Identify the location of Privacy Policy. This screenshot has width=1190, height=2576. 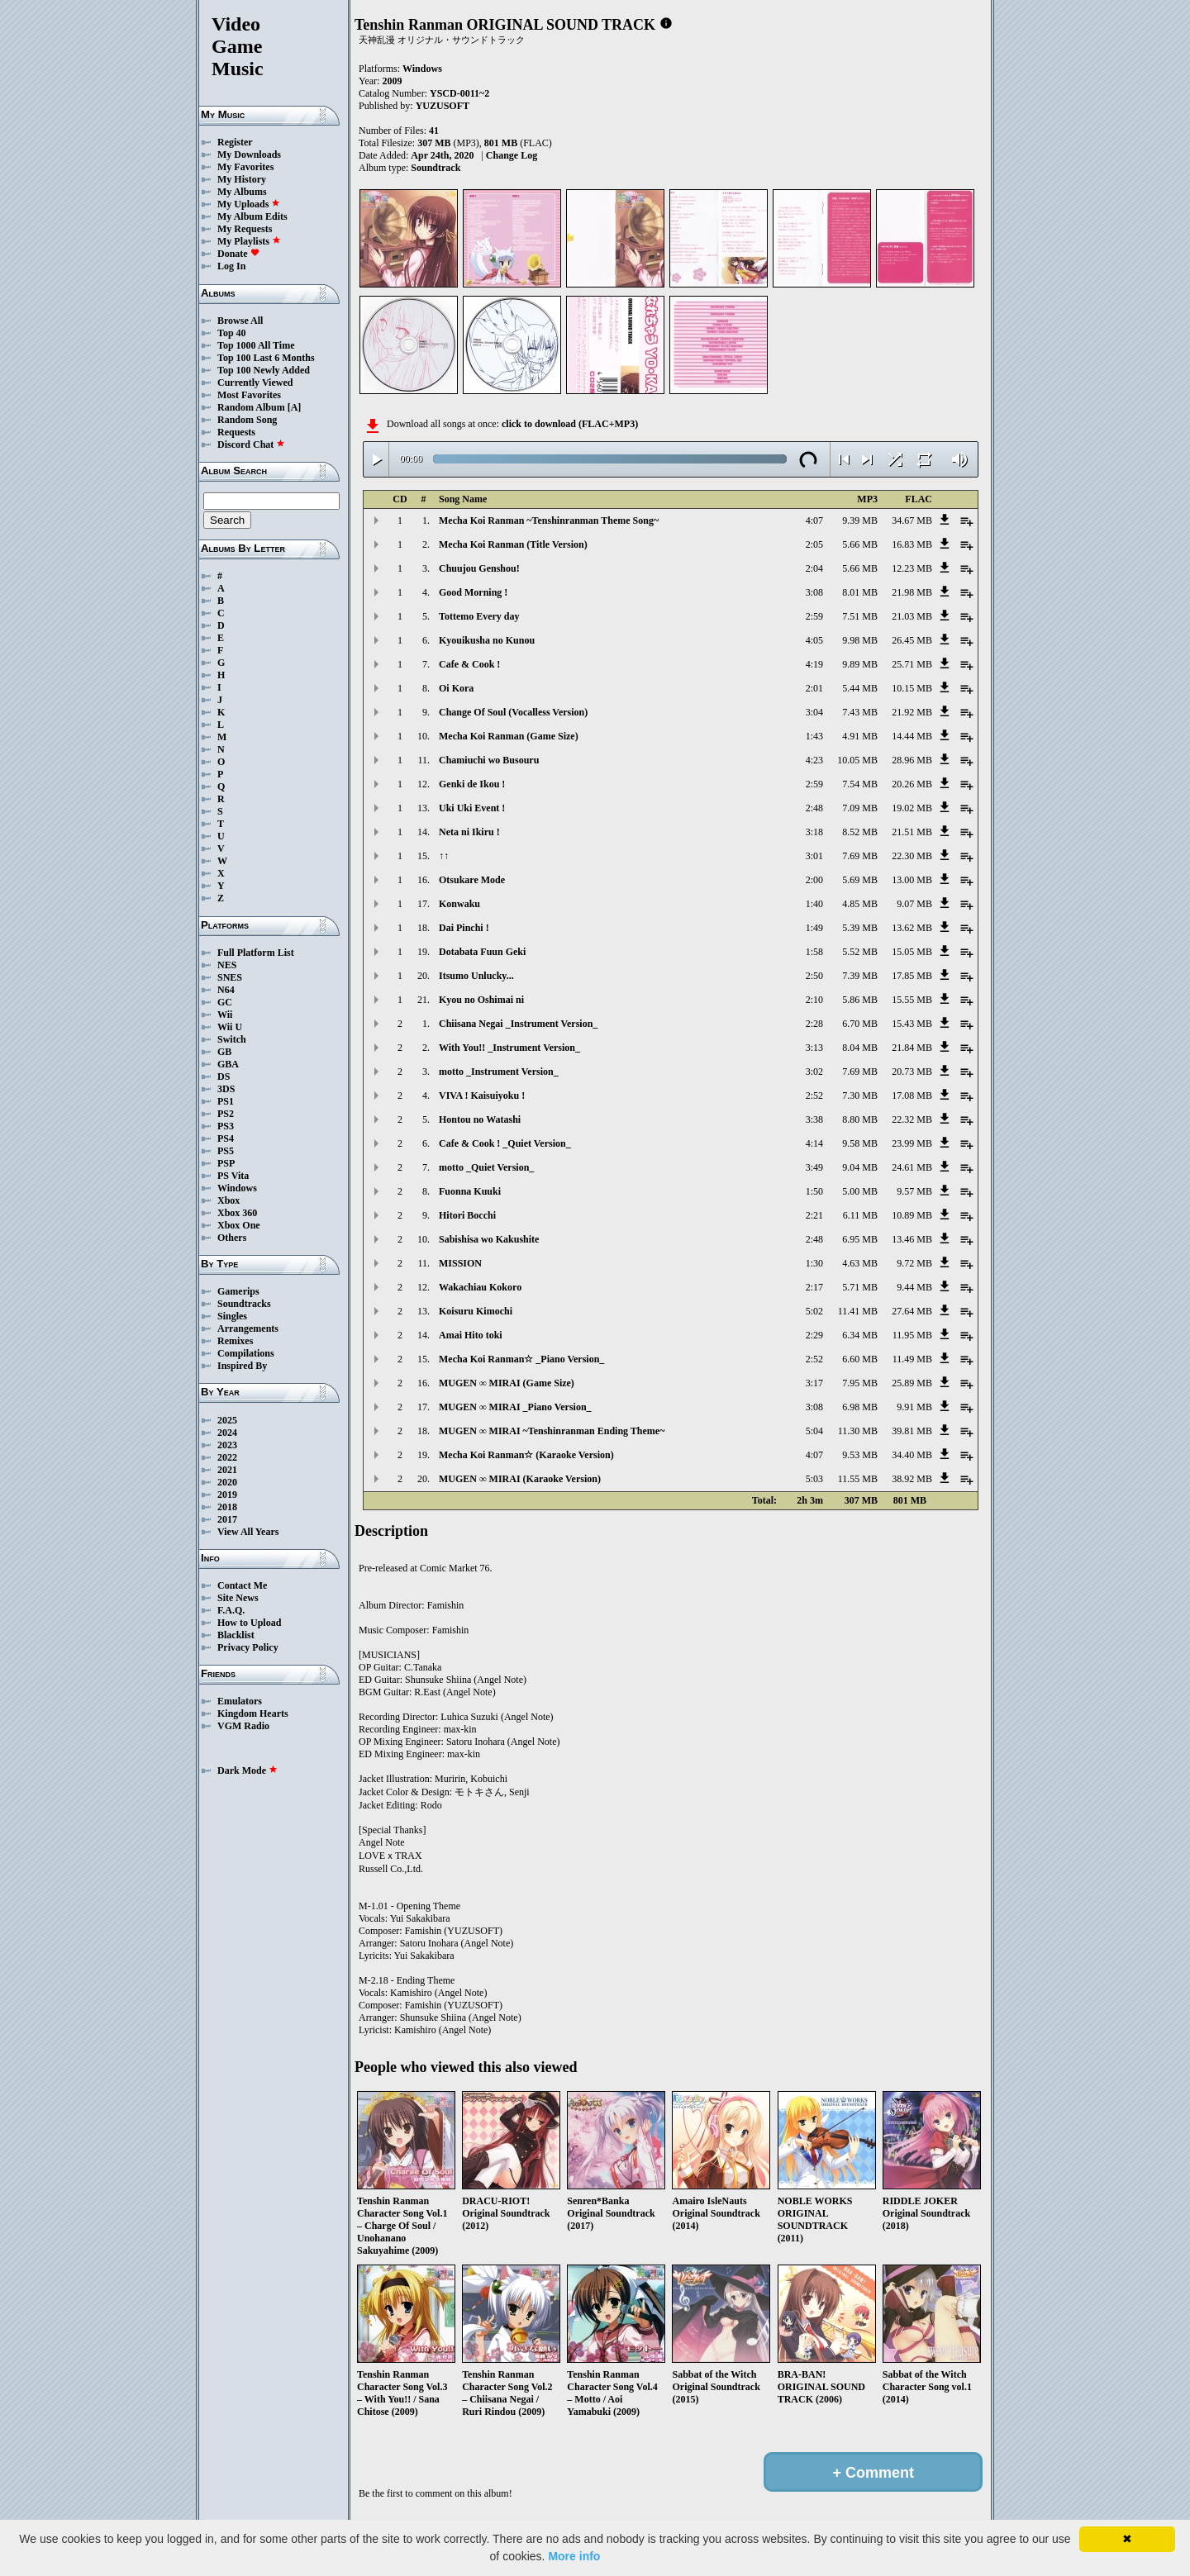
(247, 1647).